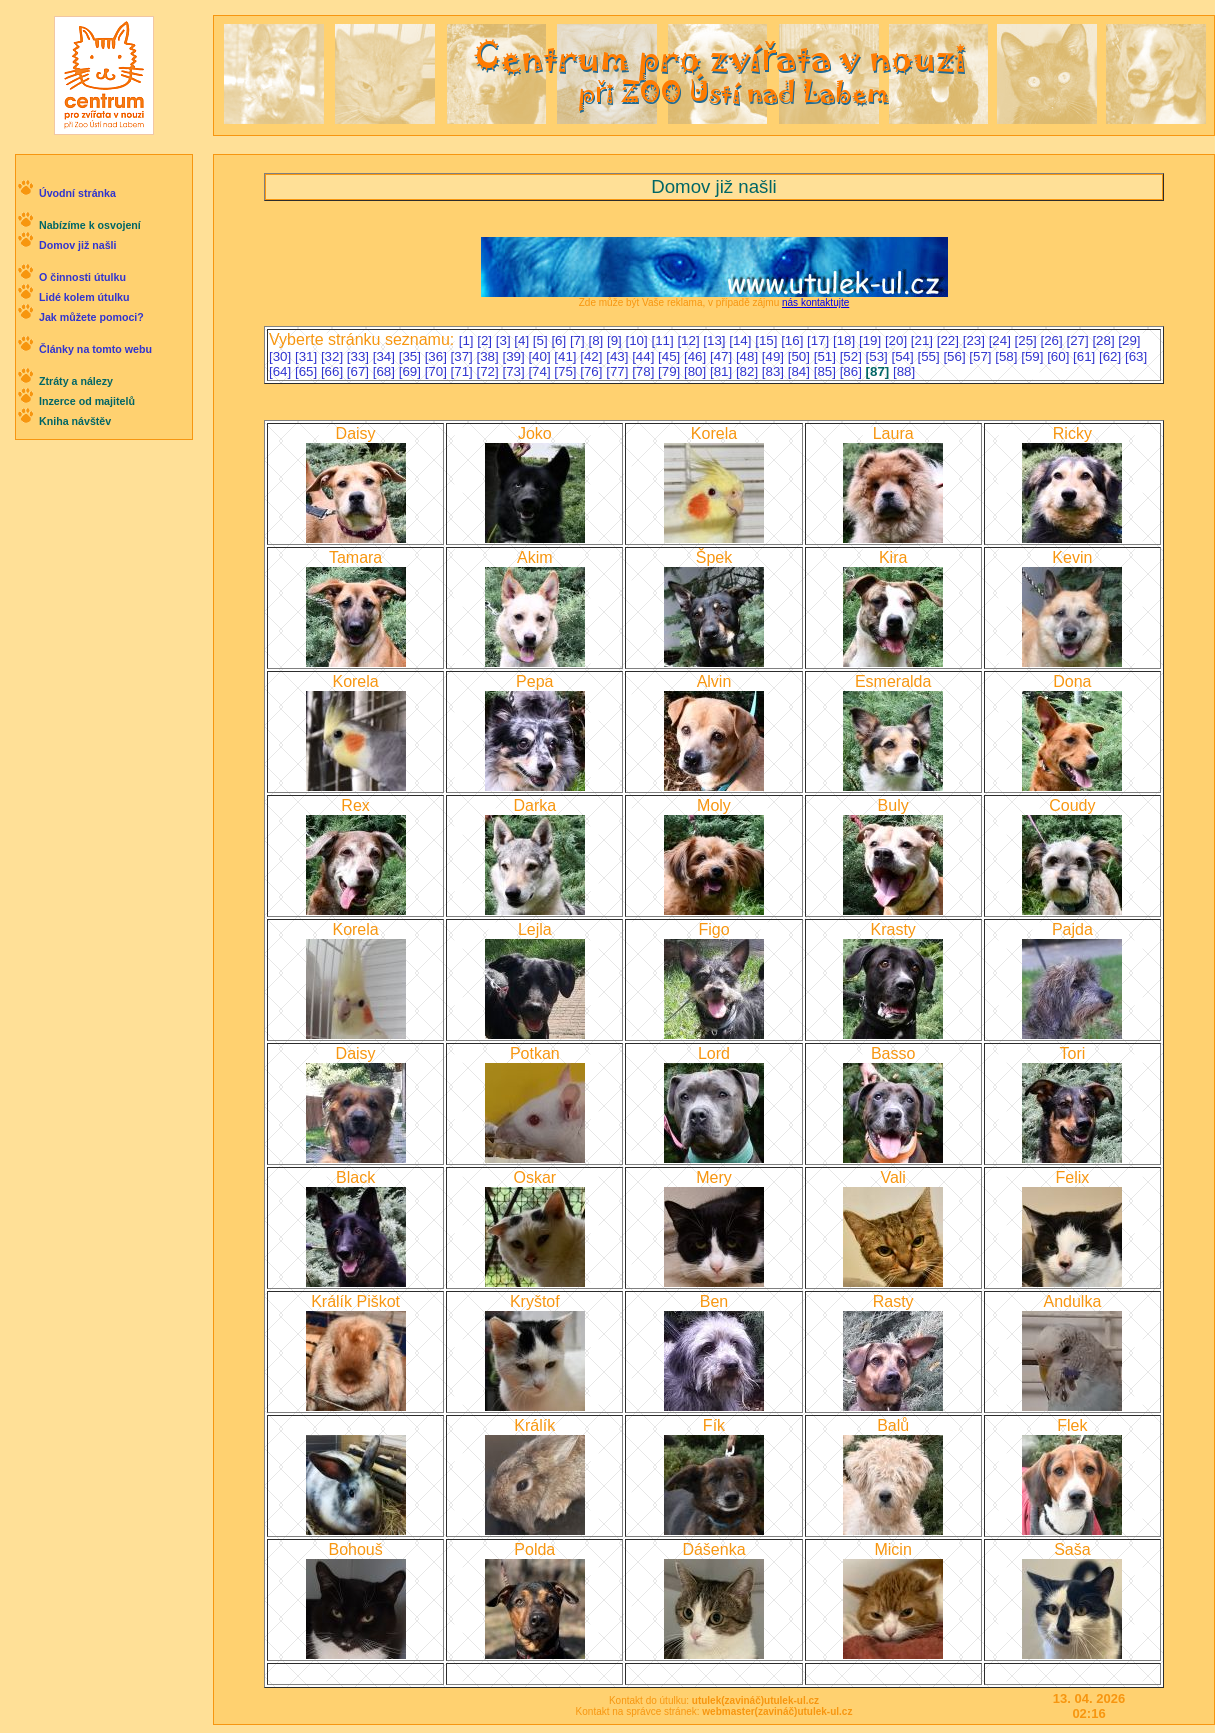 The width and height of the screenshot is (1215, 1733). What do you see at coordinates (976, 340) in the screenshot?
I see `[23]` at bounding box center [976, 340].